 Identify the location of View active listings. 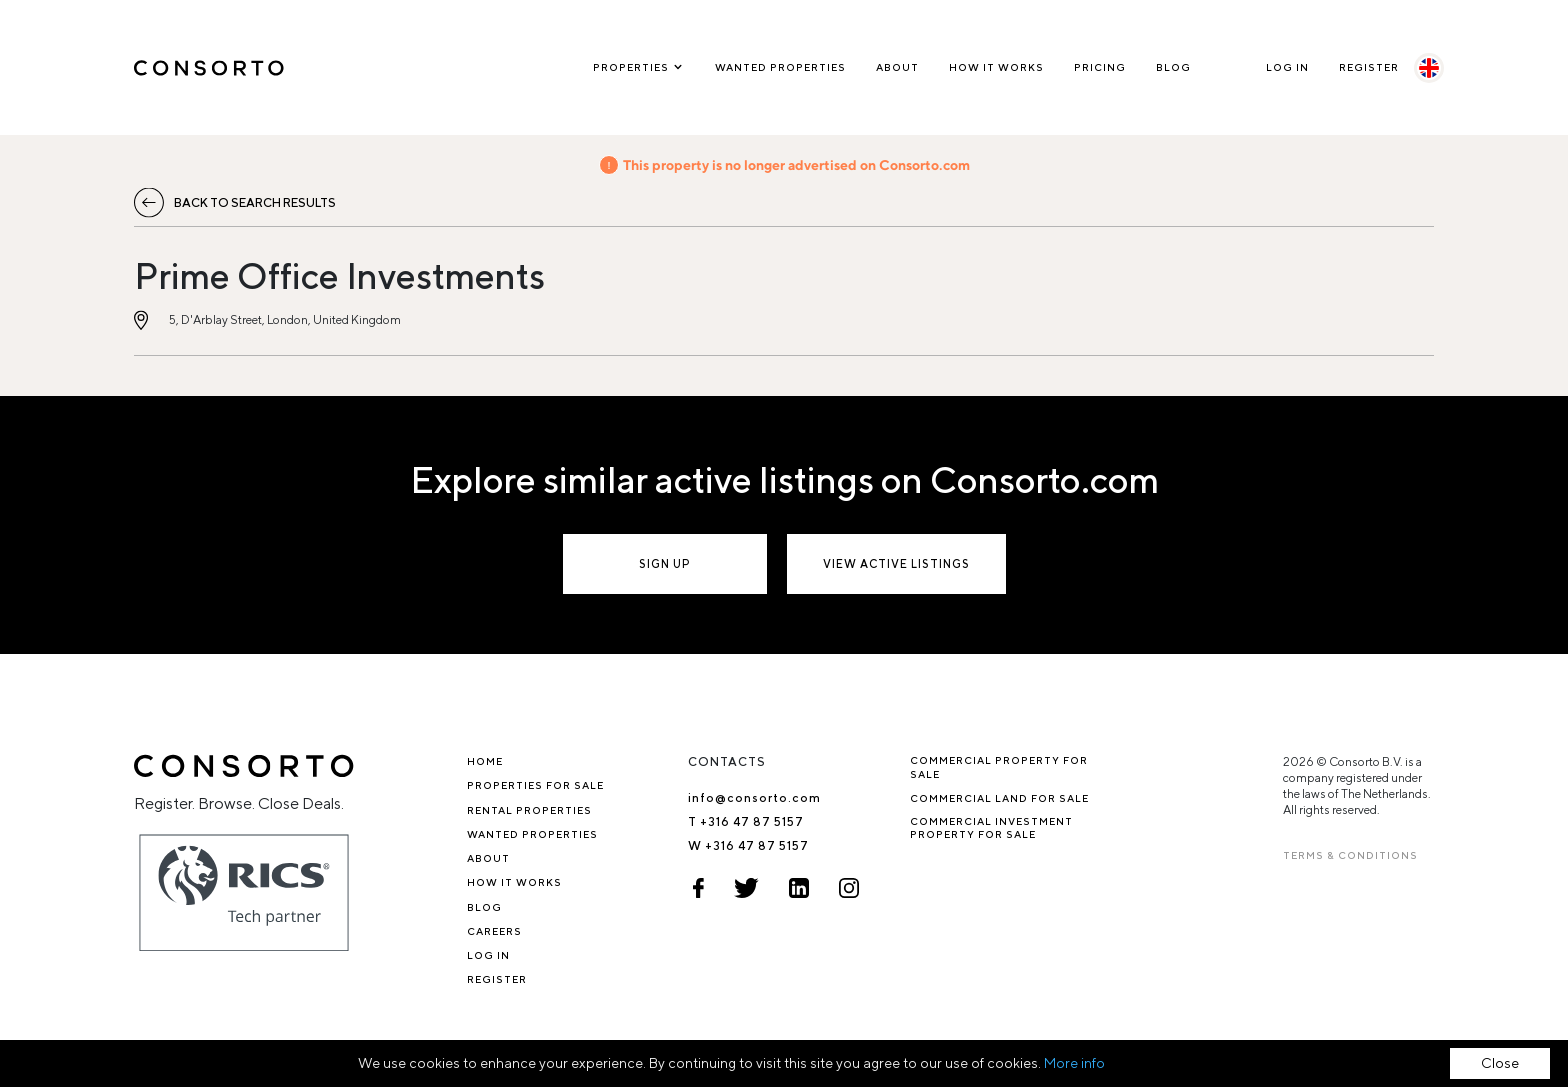
(896, 563).